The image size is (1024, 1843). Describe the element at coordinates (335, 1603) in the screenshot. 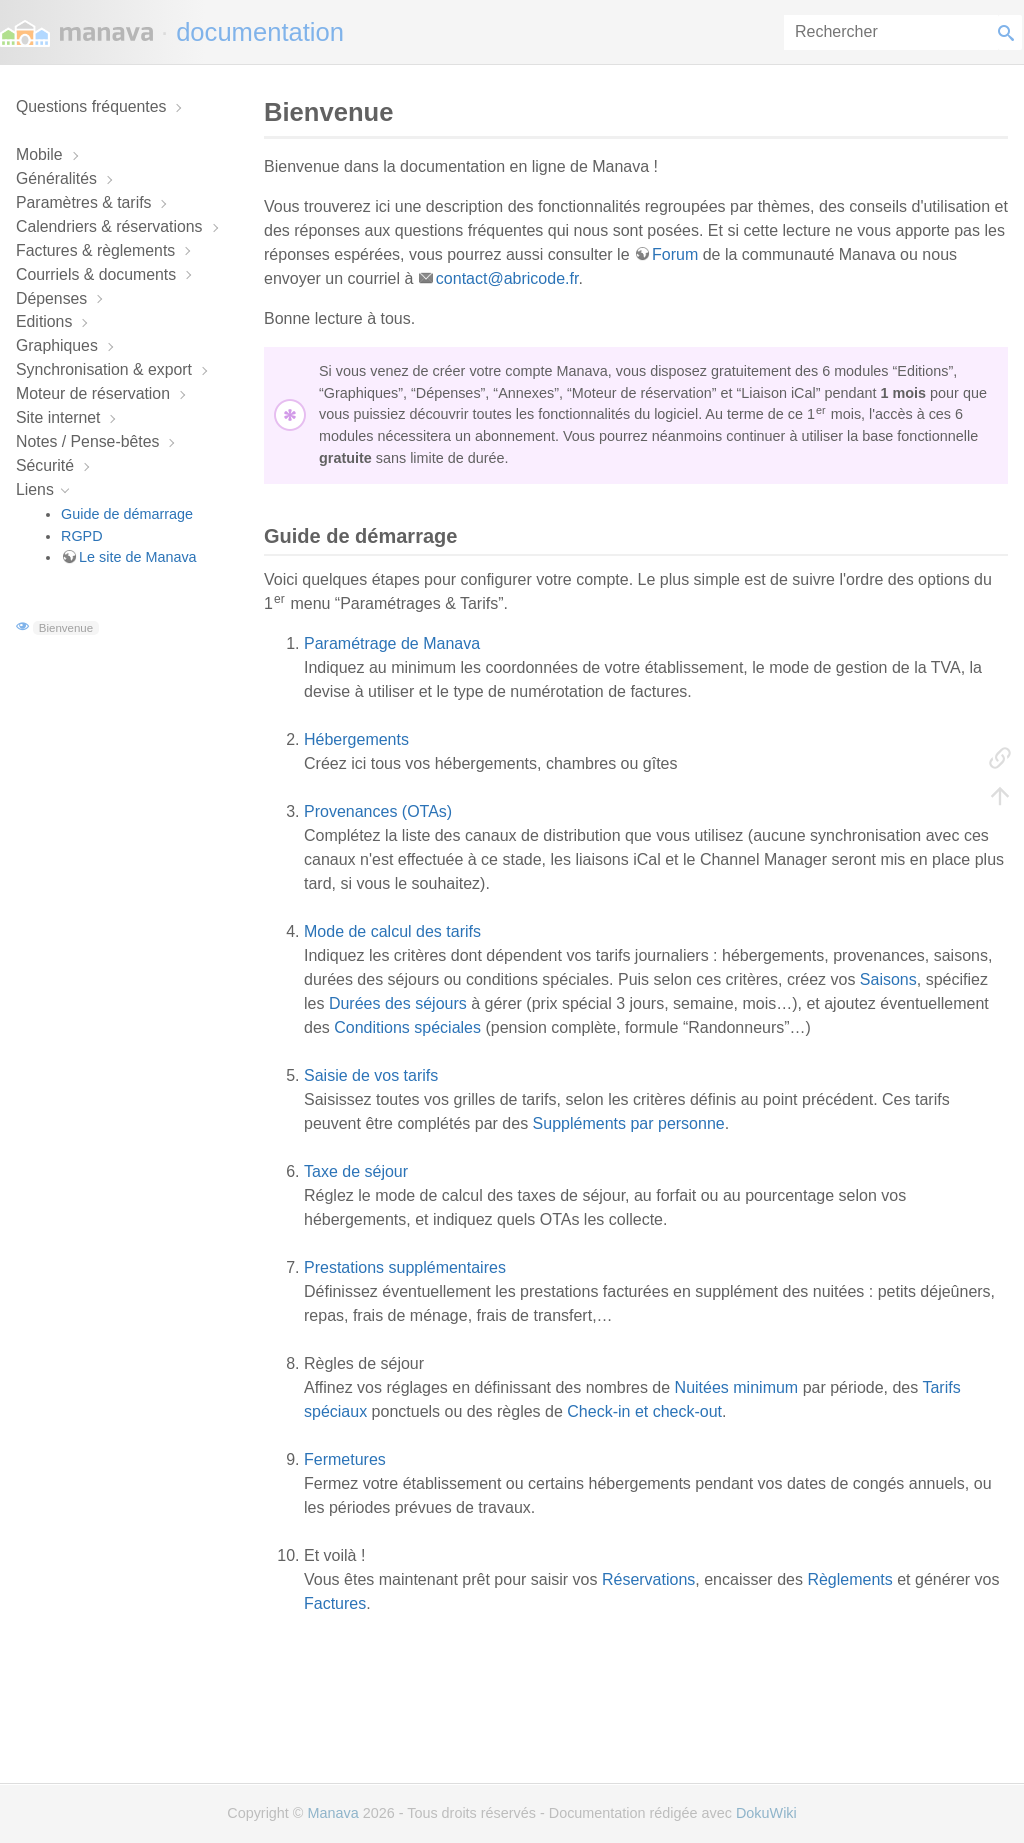

I see `Factures` at that location.